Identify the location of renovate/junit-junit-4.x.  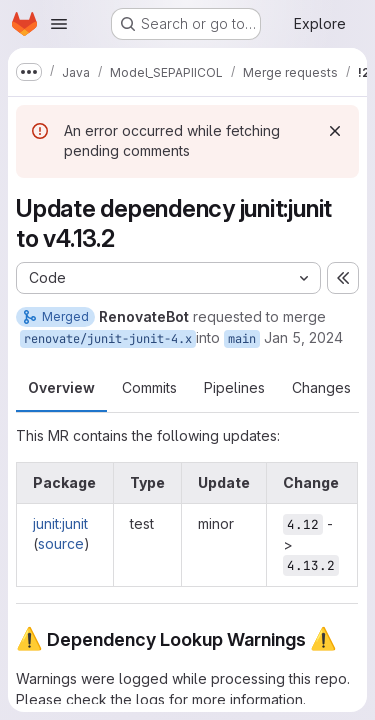
(108, 339).